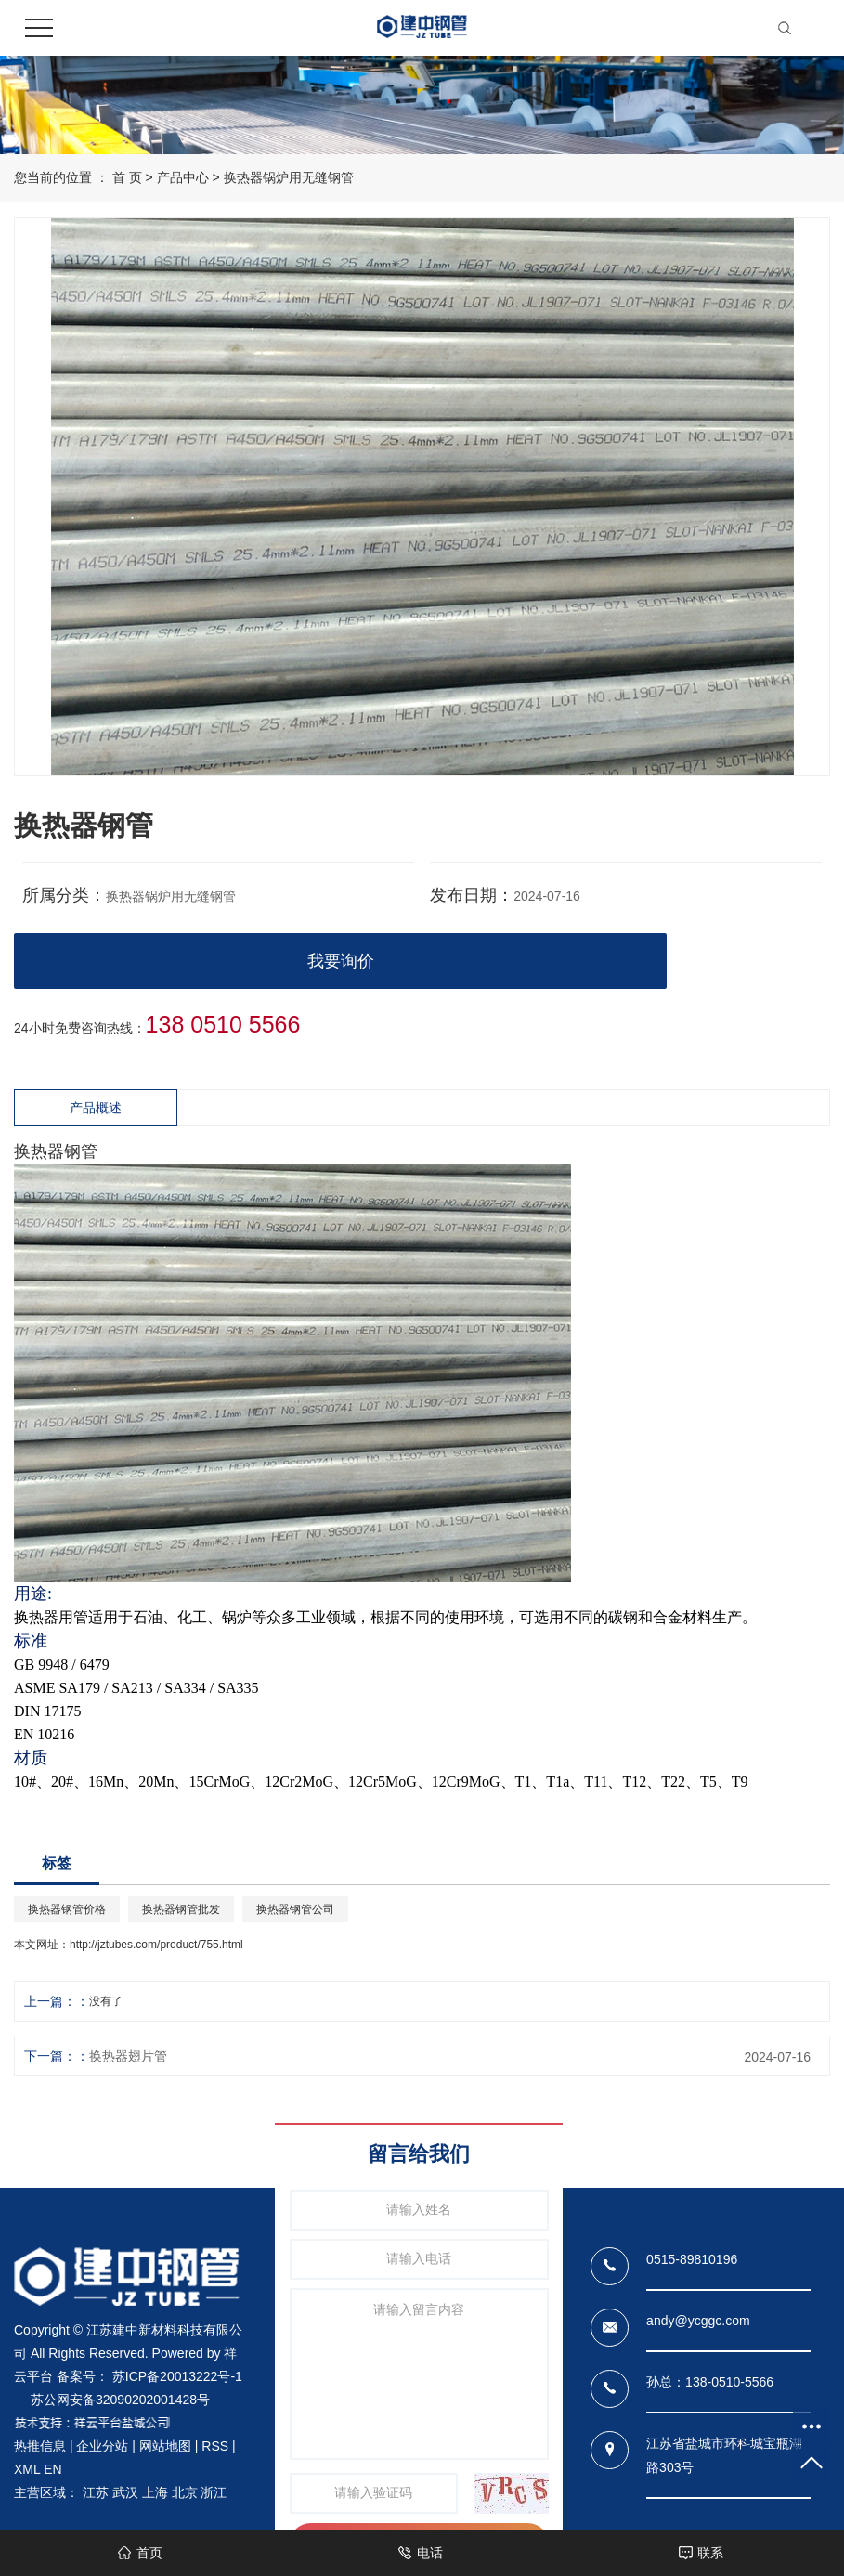  I want to click on 换热器翅片管, so click(128, 2056).